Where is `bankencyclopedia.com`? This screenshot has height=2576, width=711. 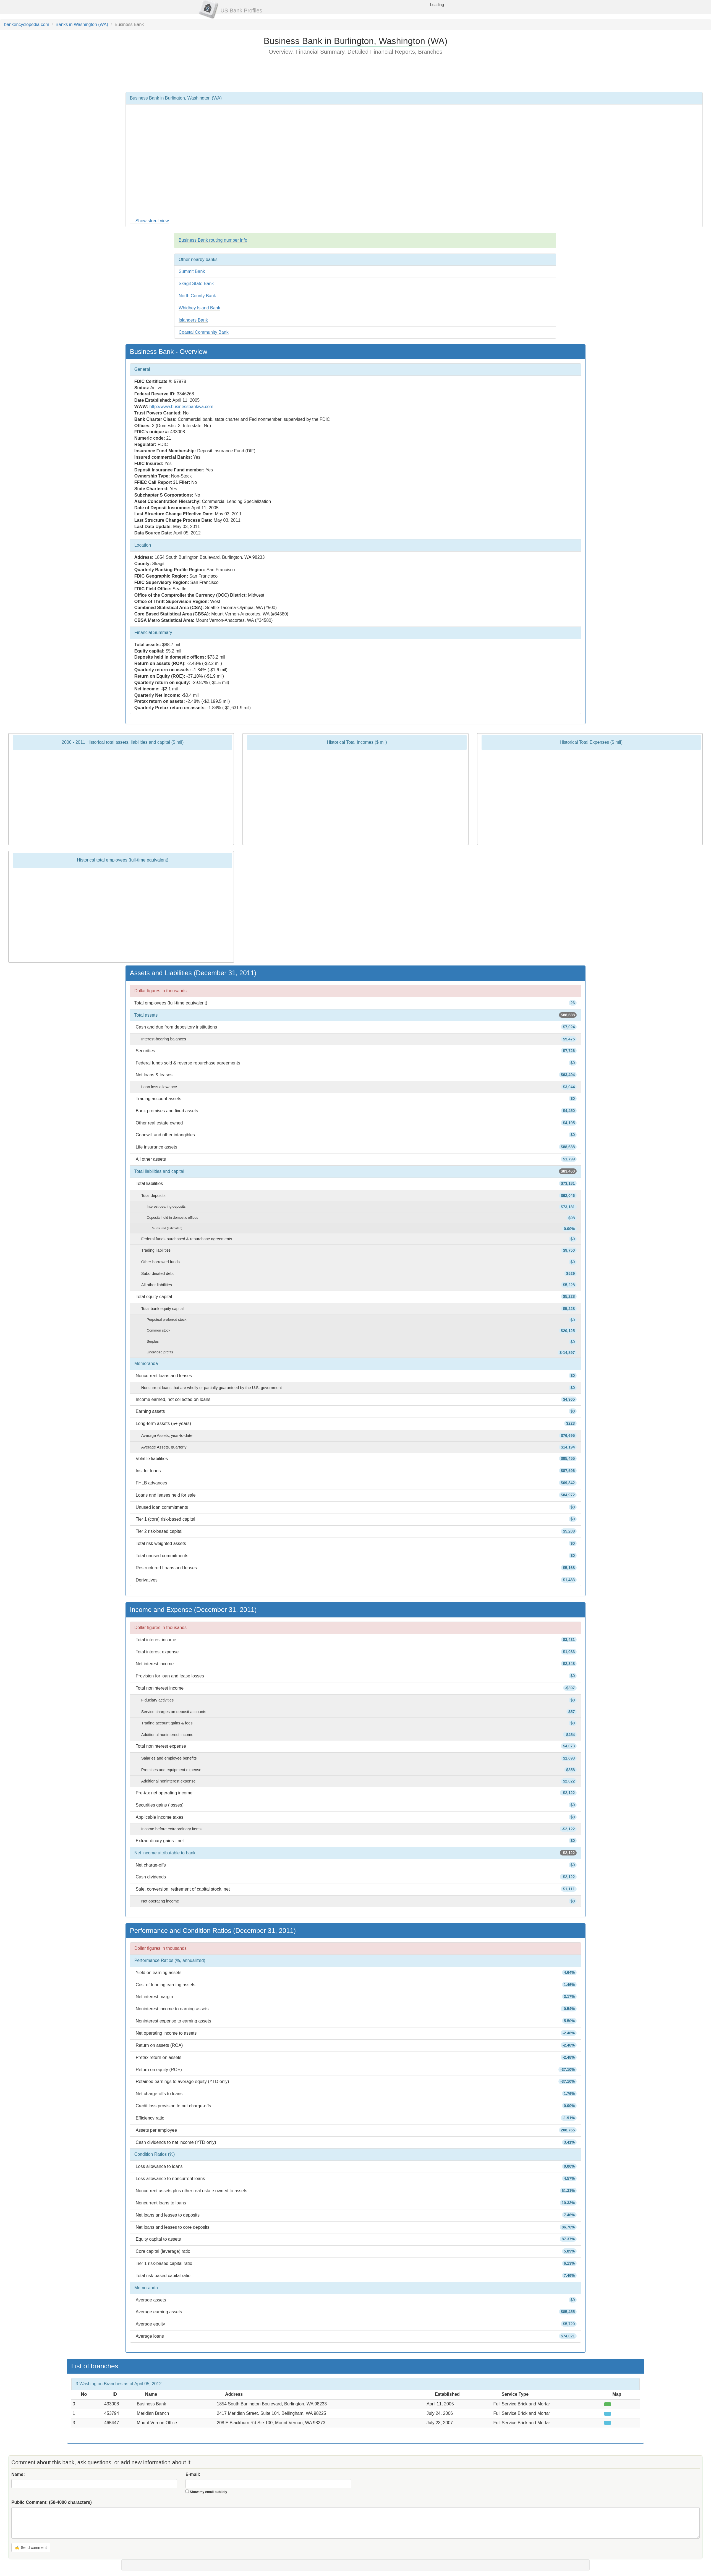 bankencyclopedia.com is located at coordinates (26, 24).